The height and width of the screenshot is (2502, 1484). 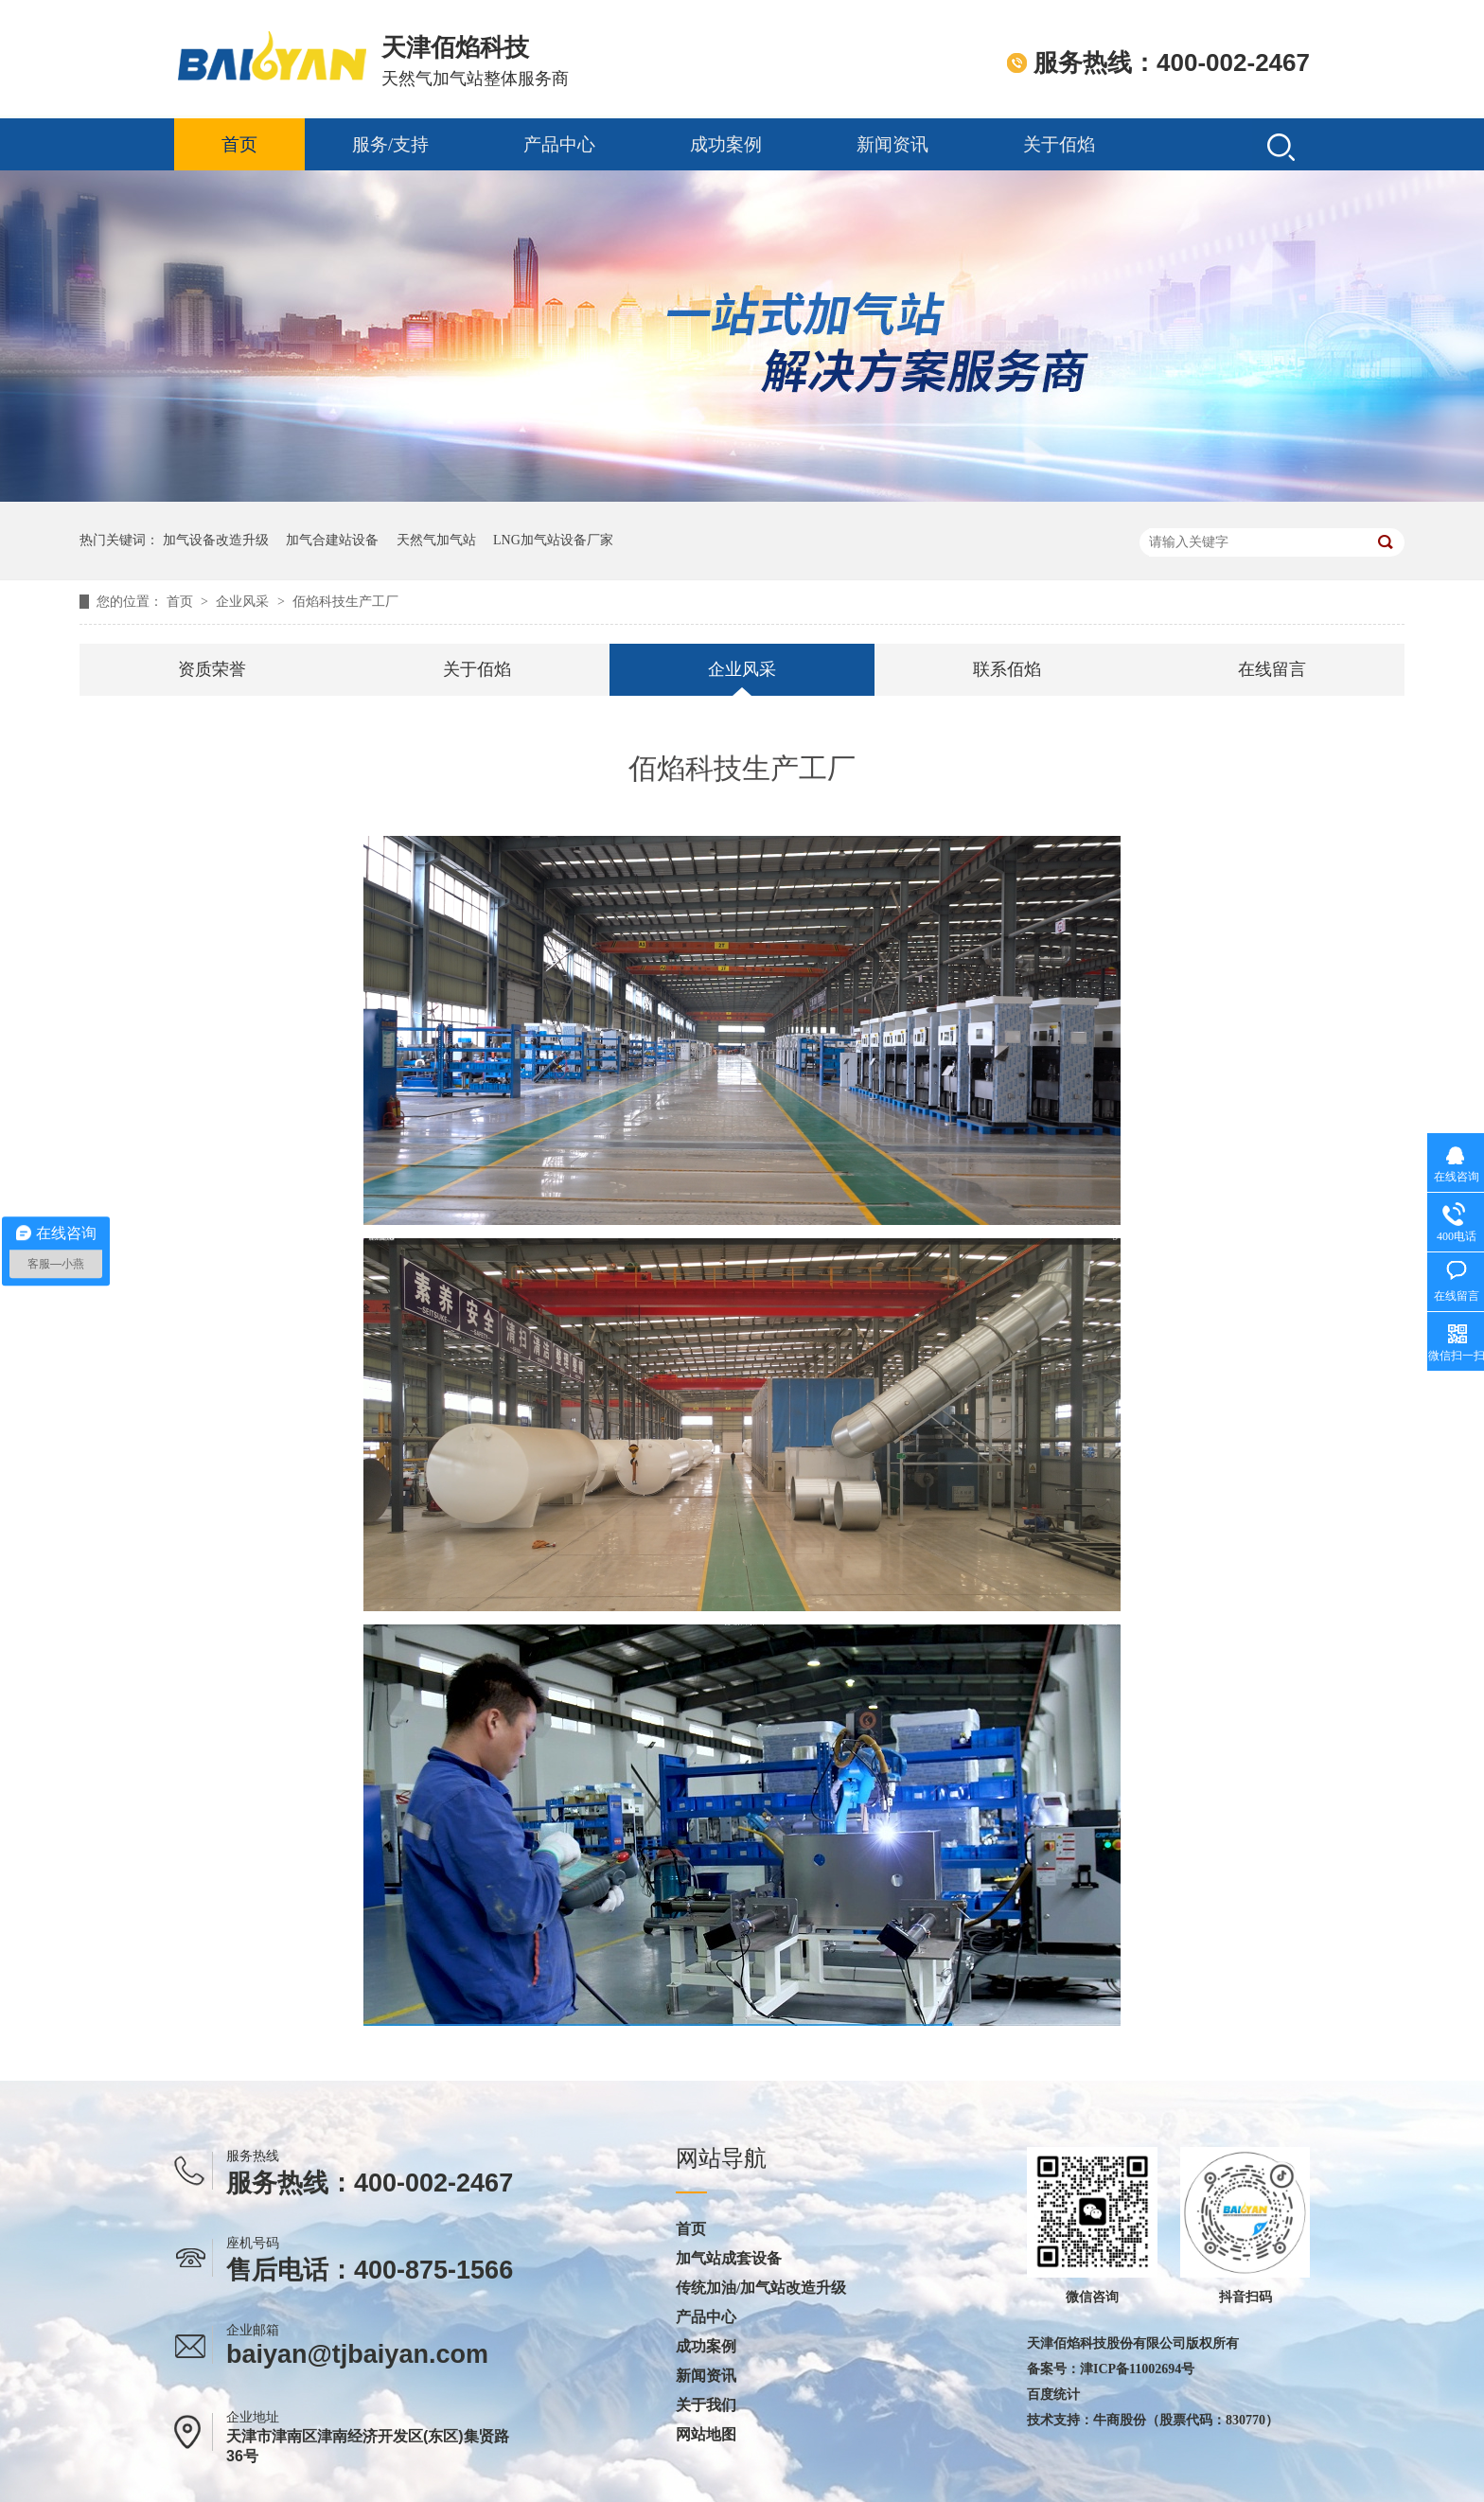 I want to click on 服务/支持, so click(x=390, y=144).